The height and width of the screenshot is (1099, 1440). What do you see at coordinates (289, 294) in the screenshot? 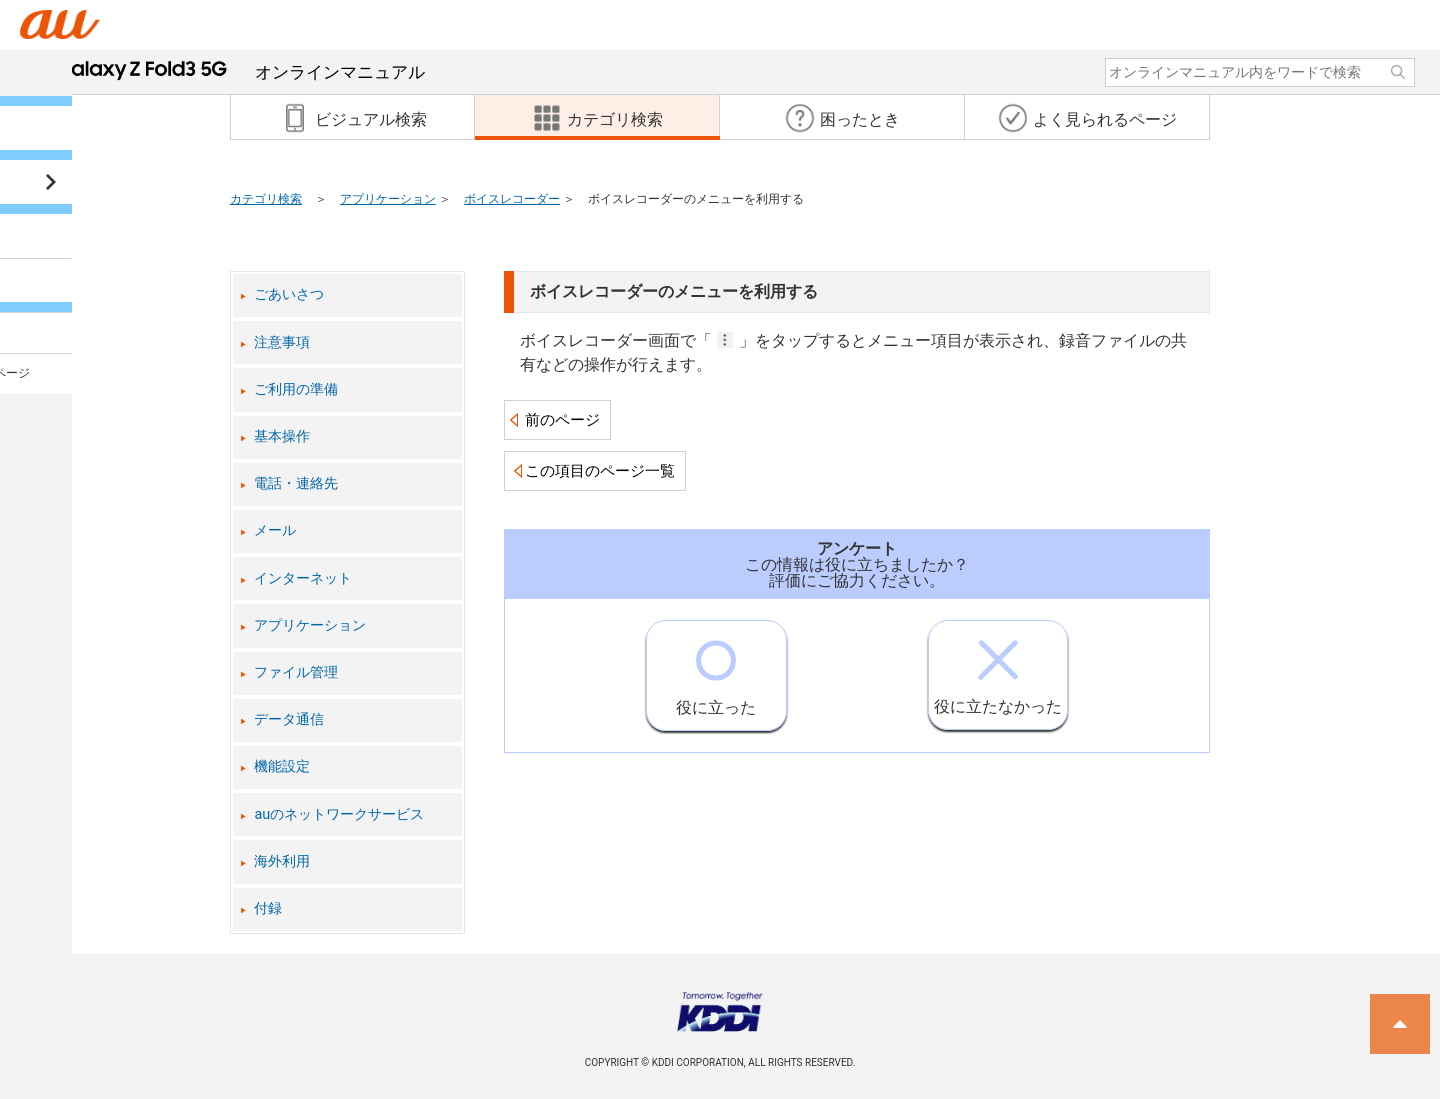
I see `ごあいさつ` at bounding box center [289, 294].